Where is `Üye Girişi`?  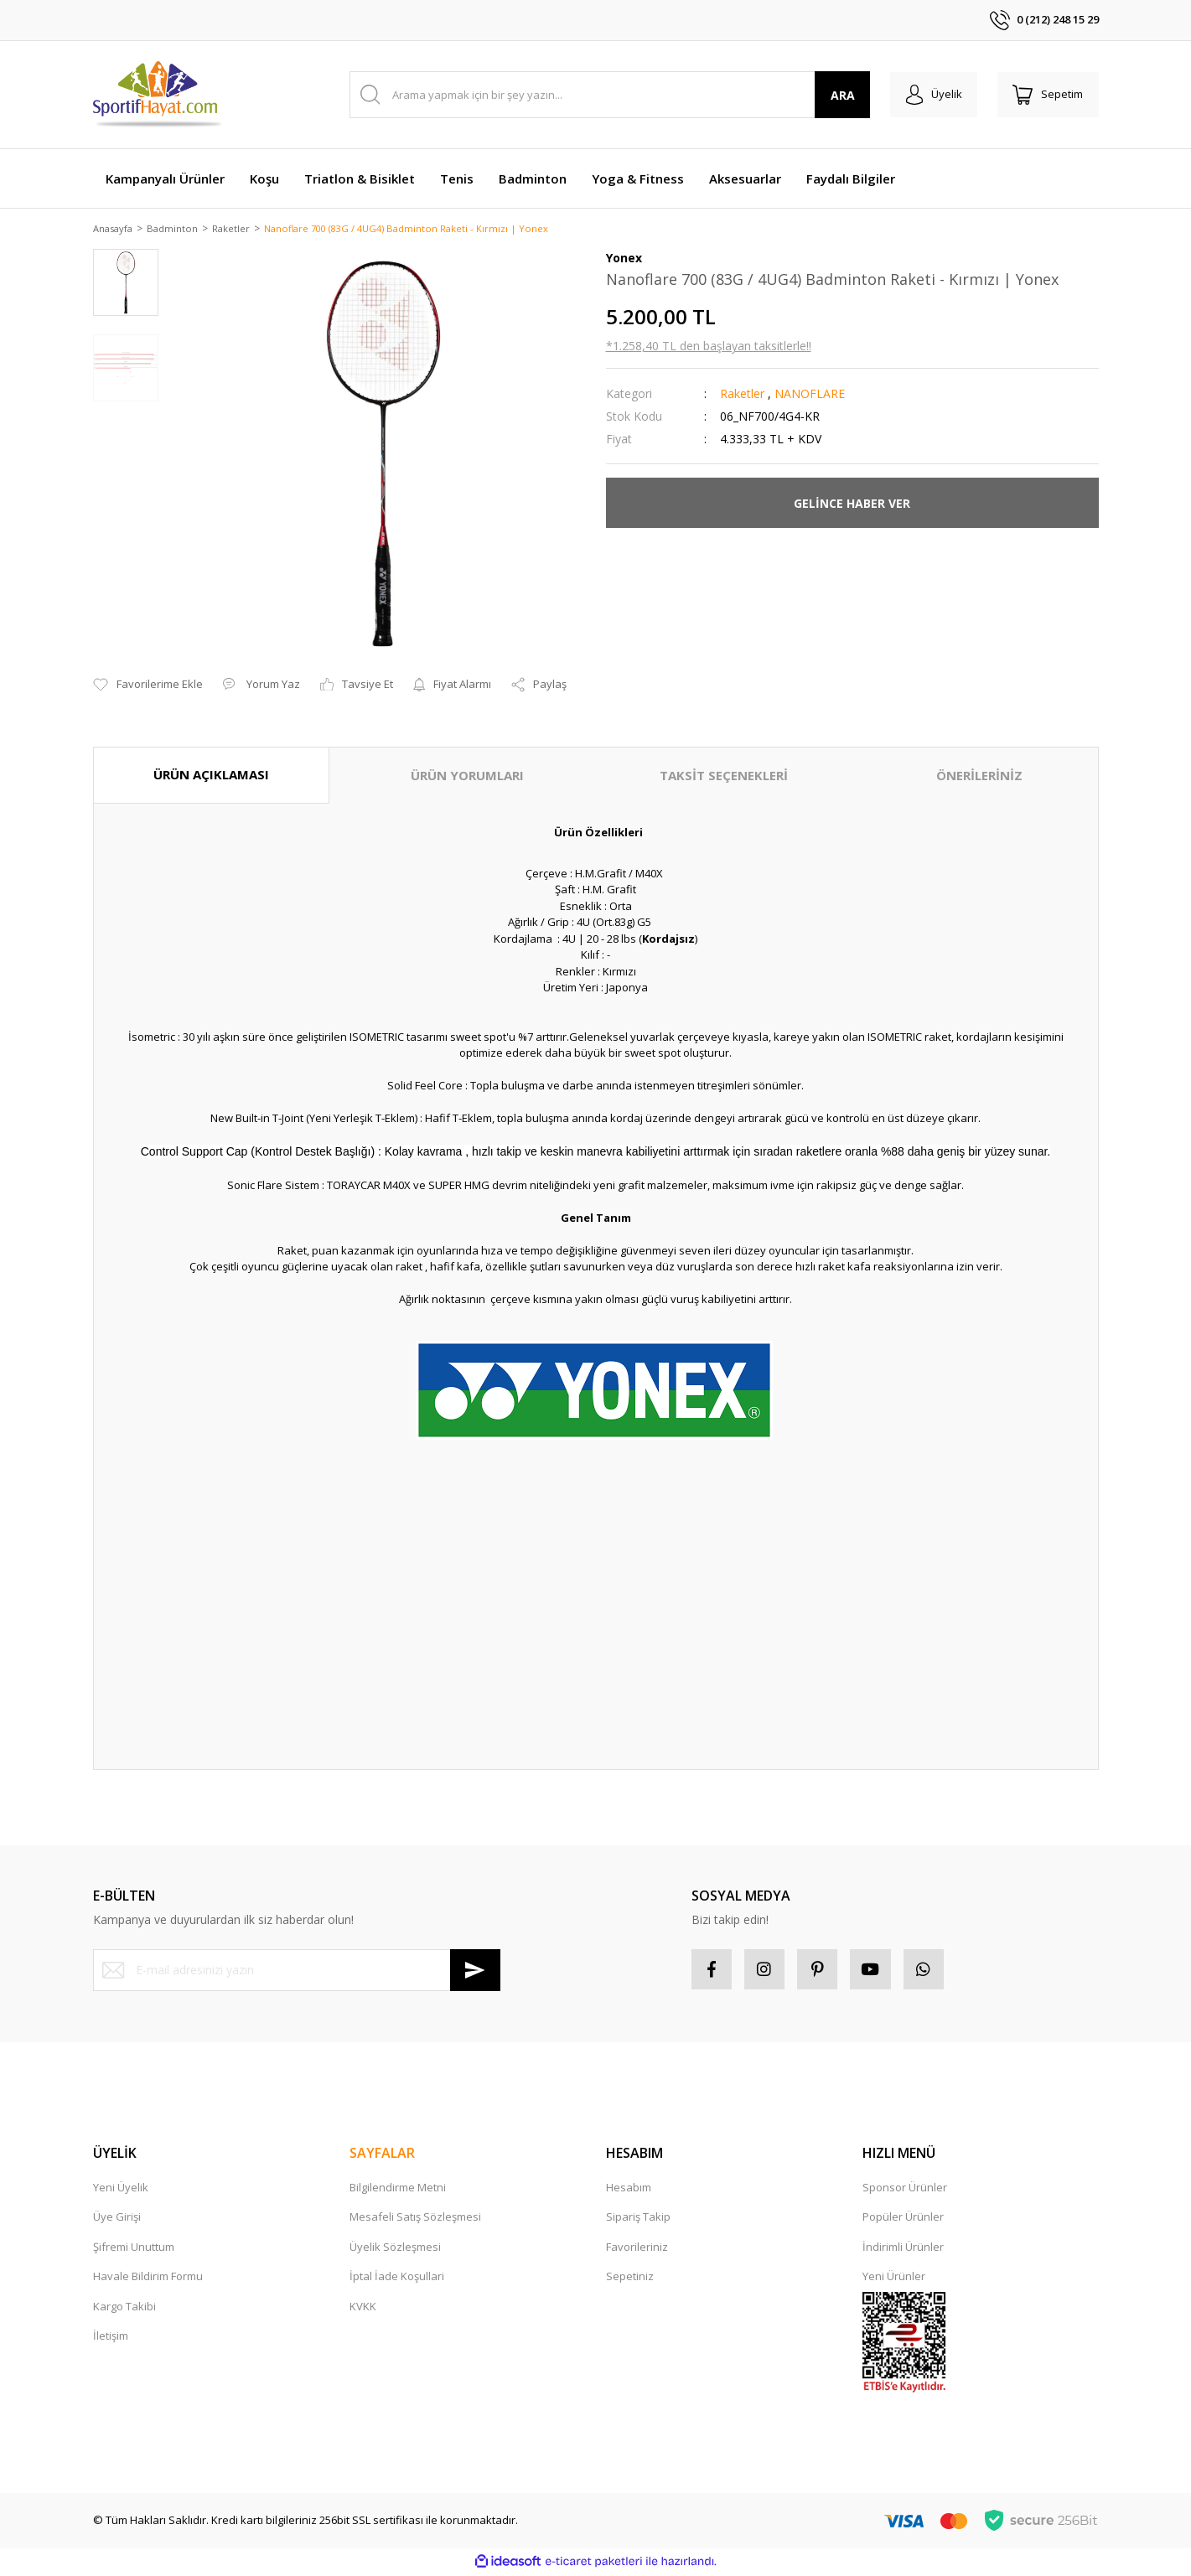
Üye Girişi is located at coordinates (117, 2219).